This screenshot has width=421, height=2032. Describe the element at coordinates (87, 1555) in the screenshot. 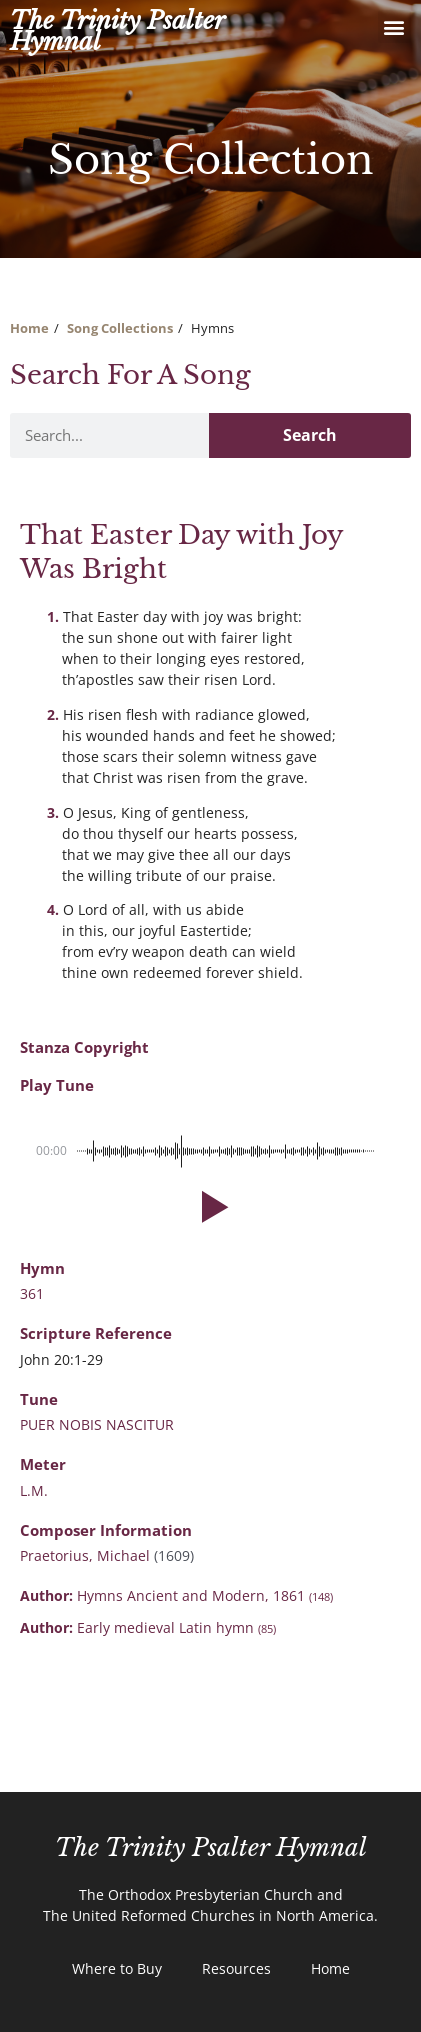

I see `Praetorius, Michael` at that location.